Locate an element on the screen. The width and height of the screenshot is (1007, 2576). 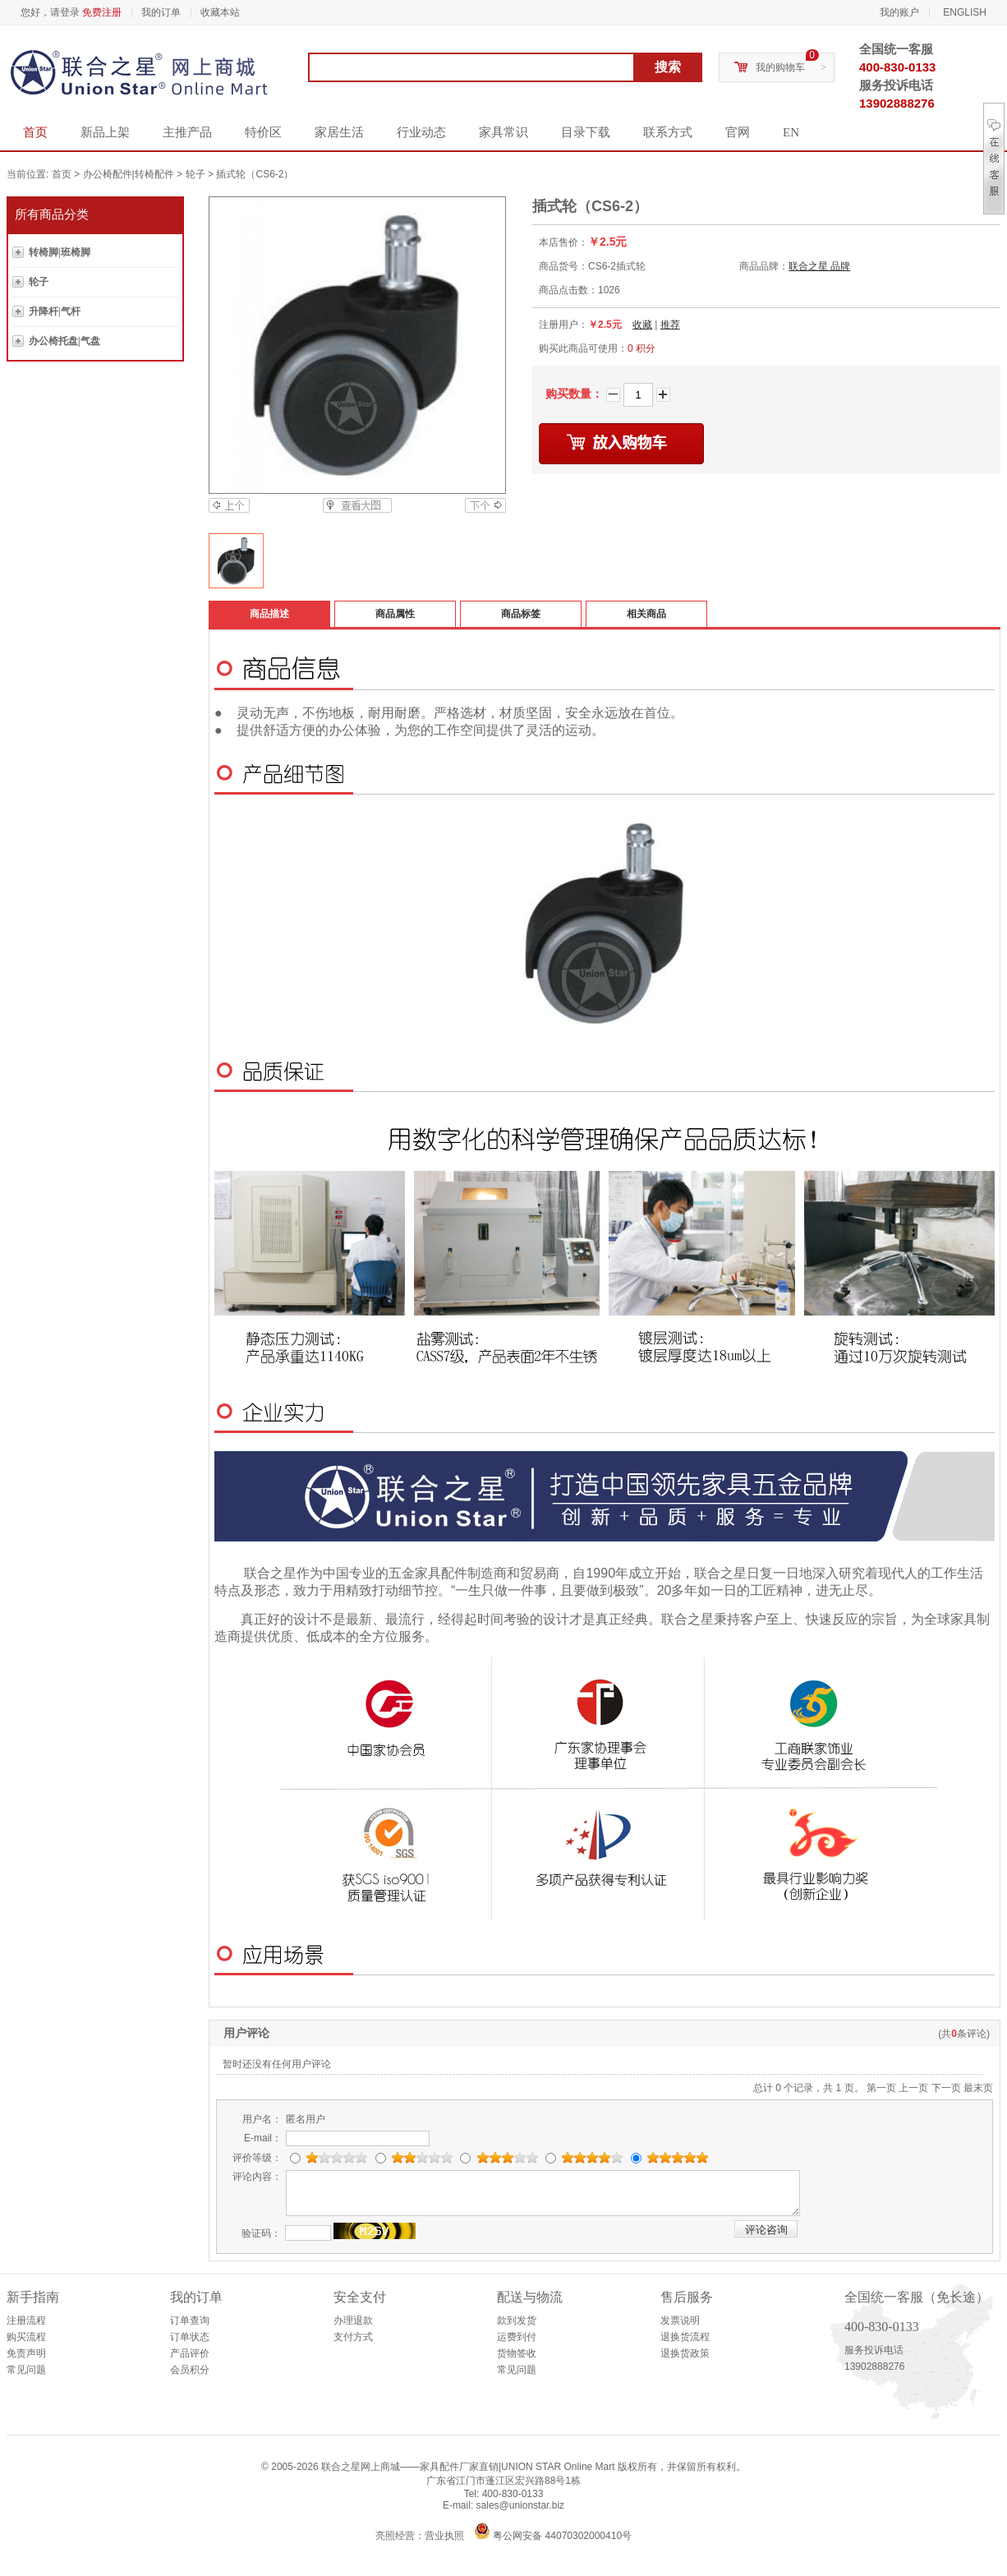
货物签收 is located at coordinates (516, 2353).